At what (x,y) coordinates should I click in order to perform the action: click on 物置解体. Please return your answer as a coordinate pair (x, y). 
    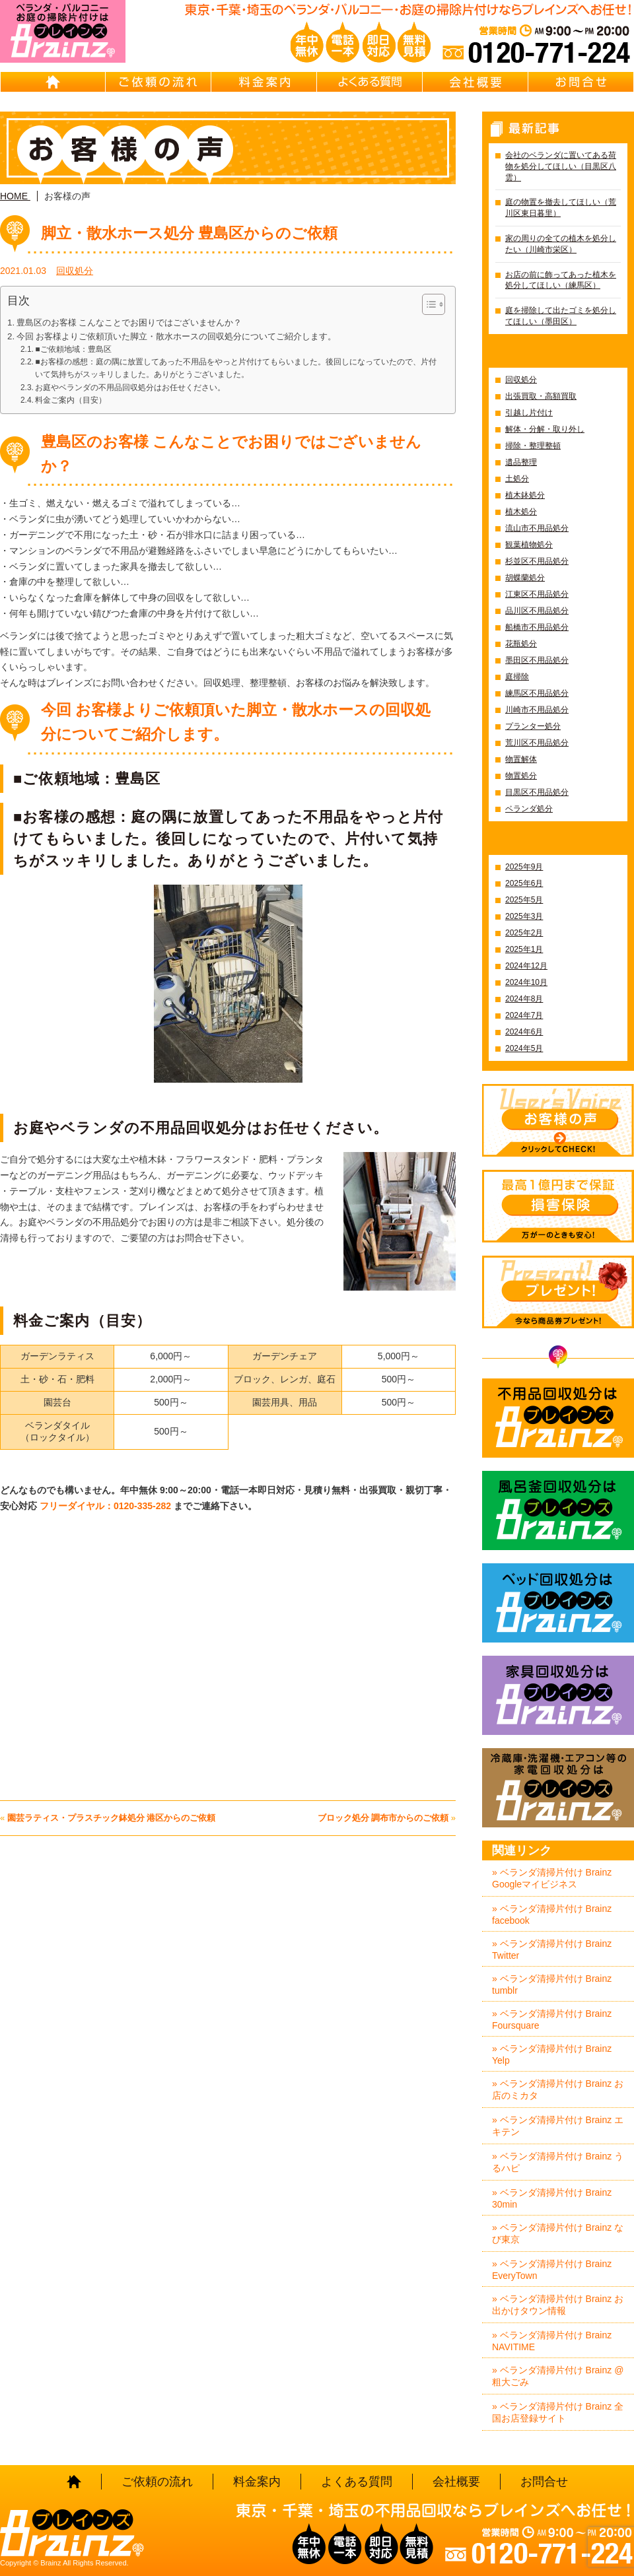
    Looking at the image, I should click on (521, 759).